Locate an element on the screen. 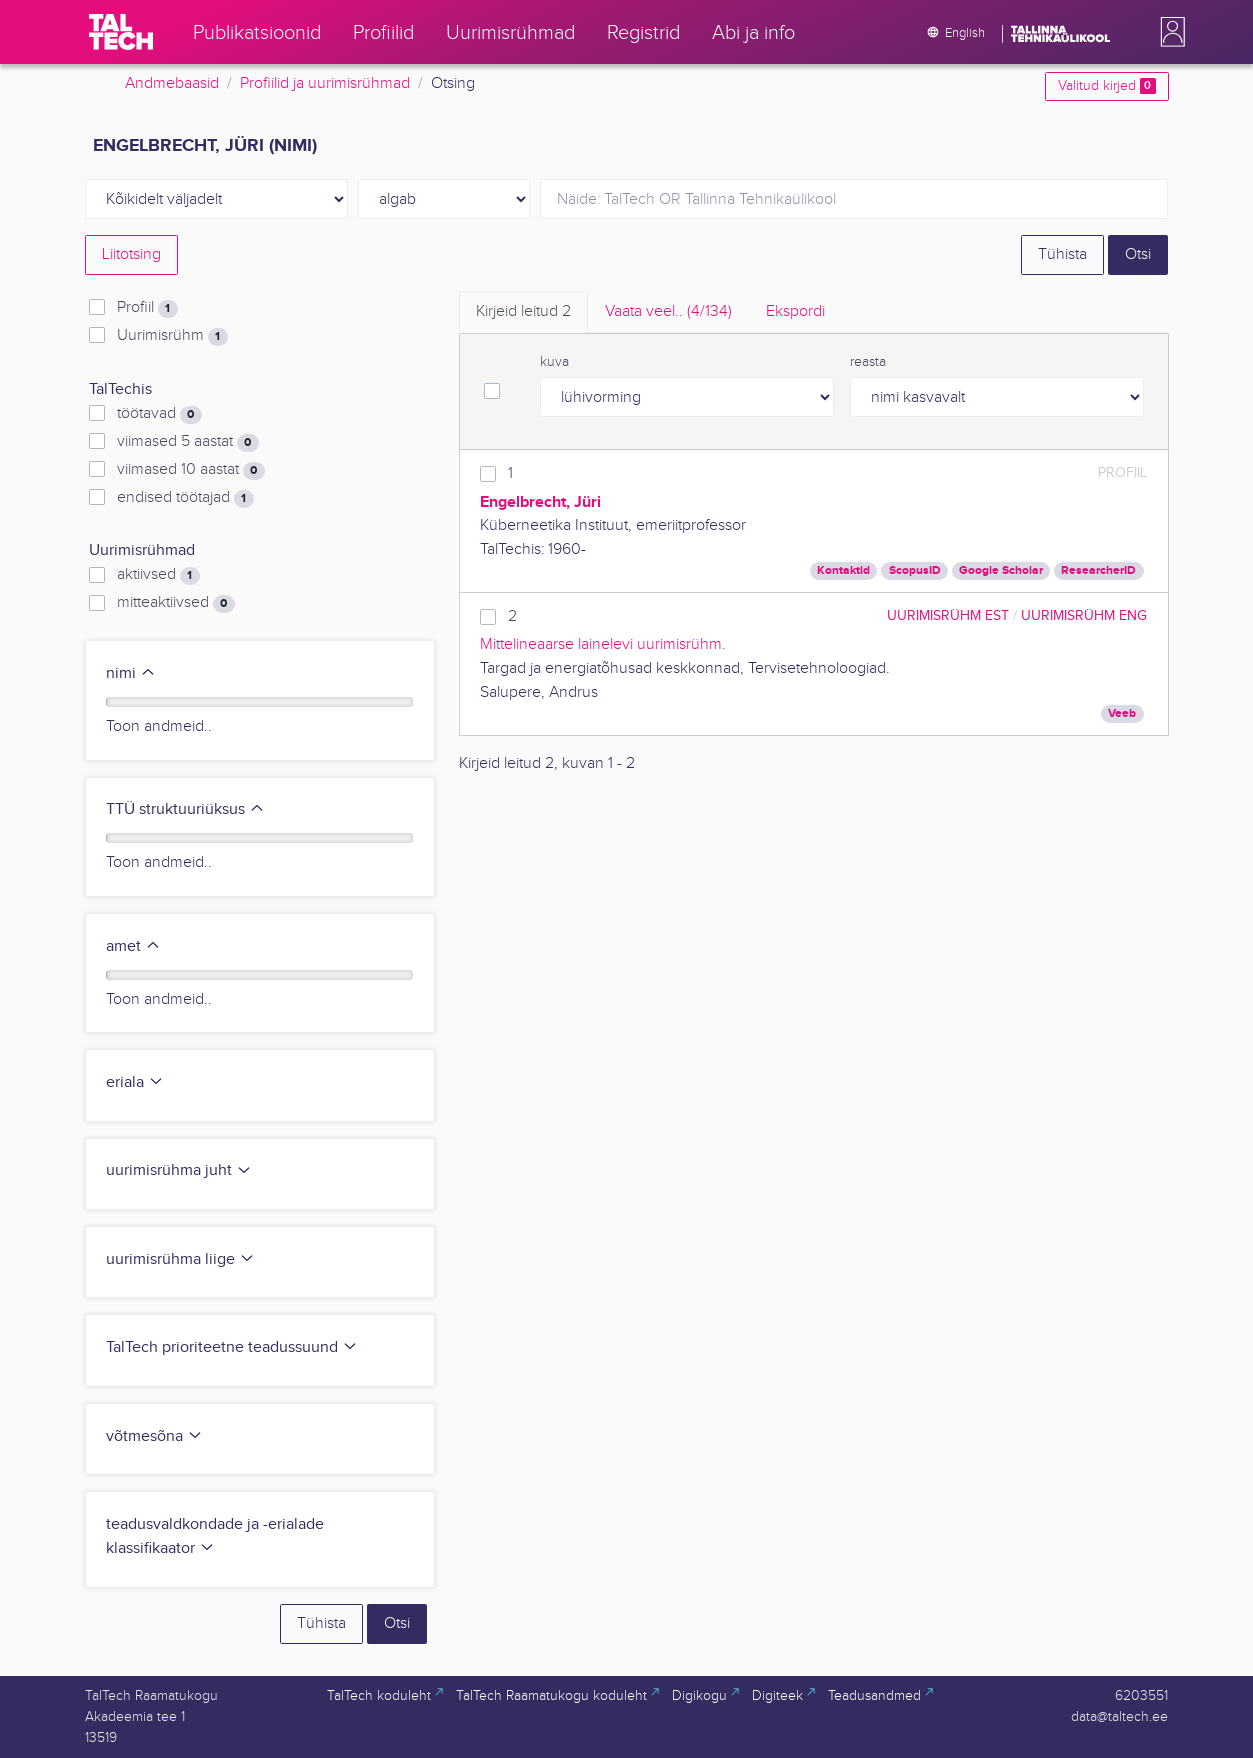 This screenshot has height=1758, width=1253. Veeb is located at coordinates (1122, 713).